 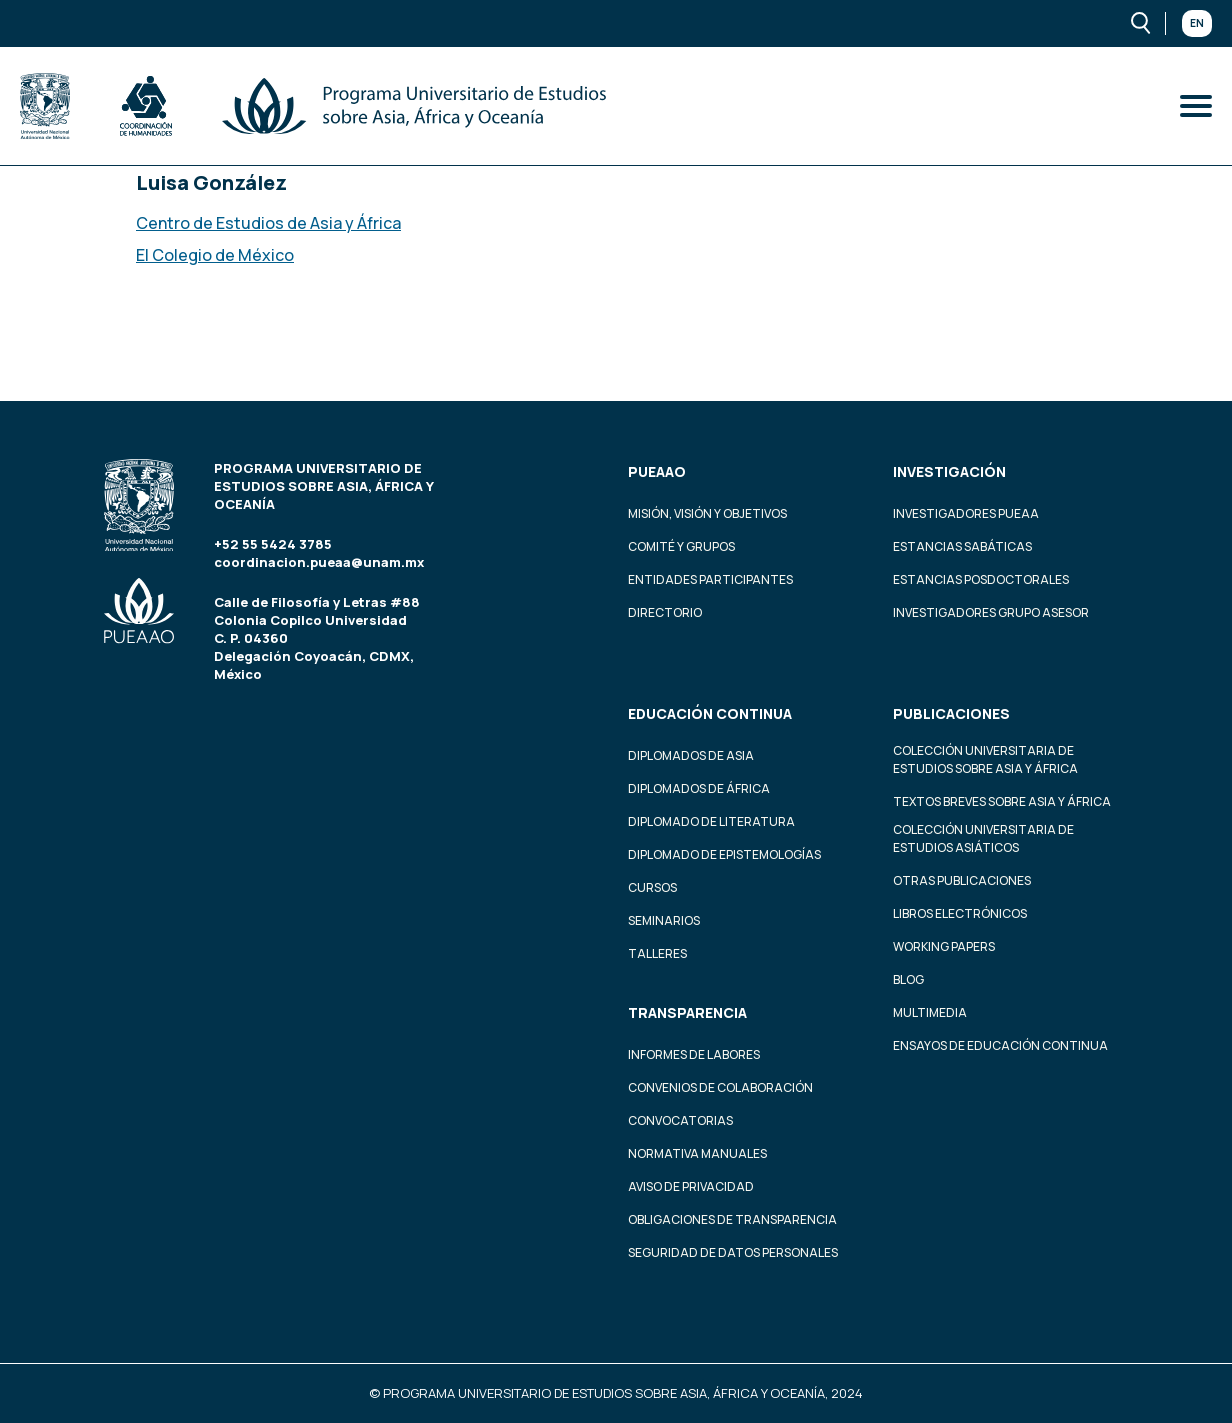 What do you see at coordinates (268, 223) in the screenshot?
I see `Centro de Estudios de Asia y África` at bounding box center [268, 223].